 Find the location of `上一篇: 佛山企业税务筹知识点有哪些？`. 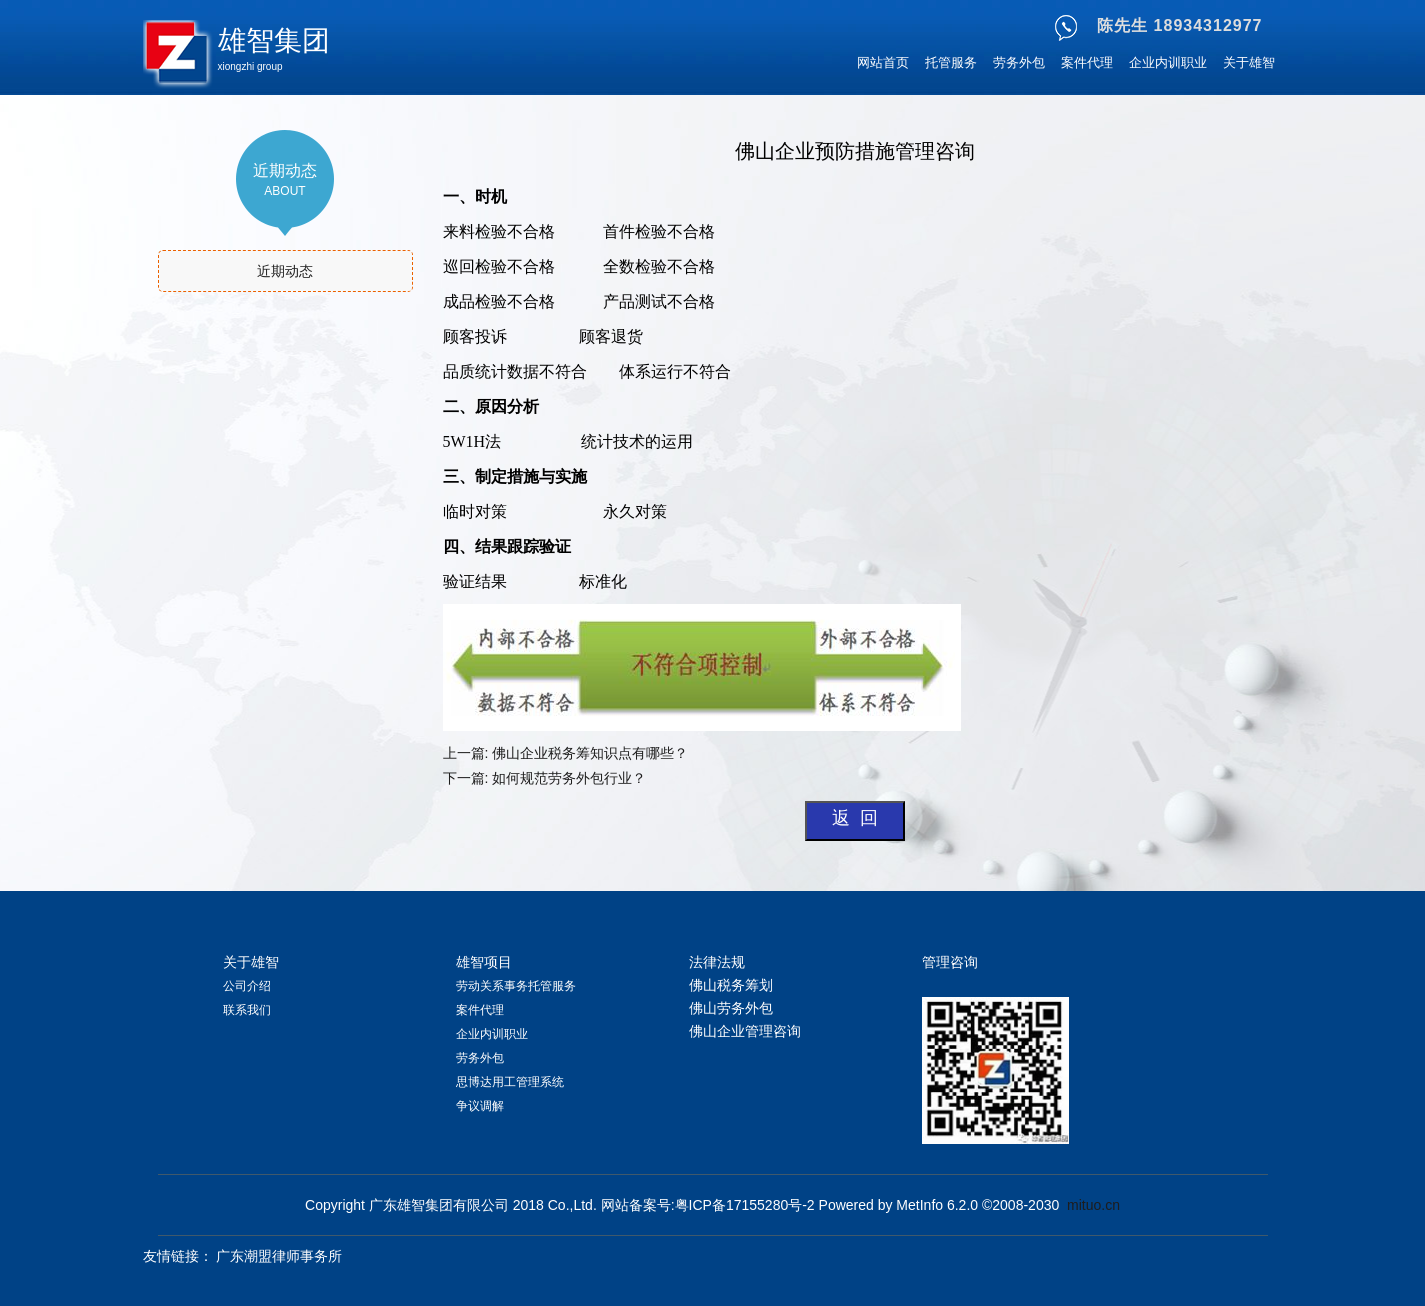

上一篇: 佛山企业税务筹知识点有哪些？ is located at coordinates (566, 753).